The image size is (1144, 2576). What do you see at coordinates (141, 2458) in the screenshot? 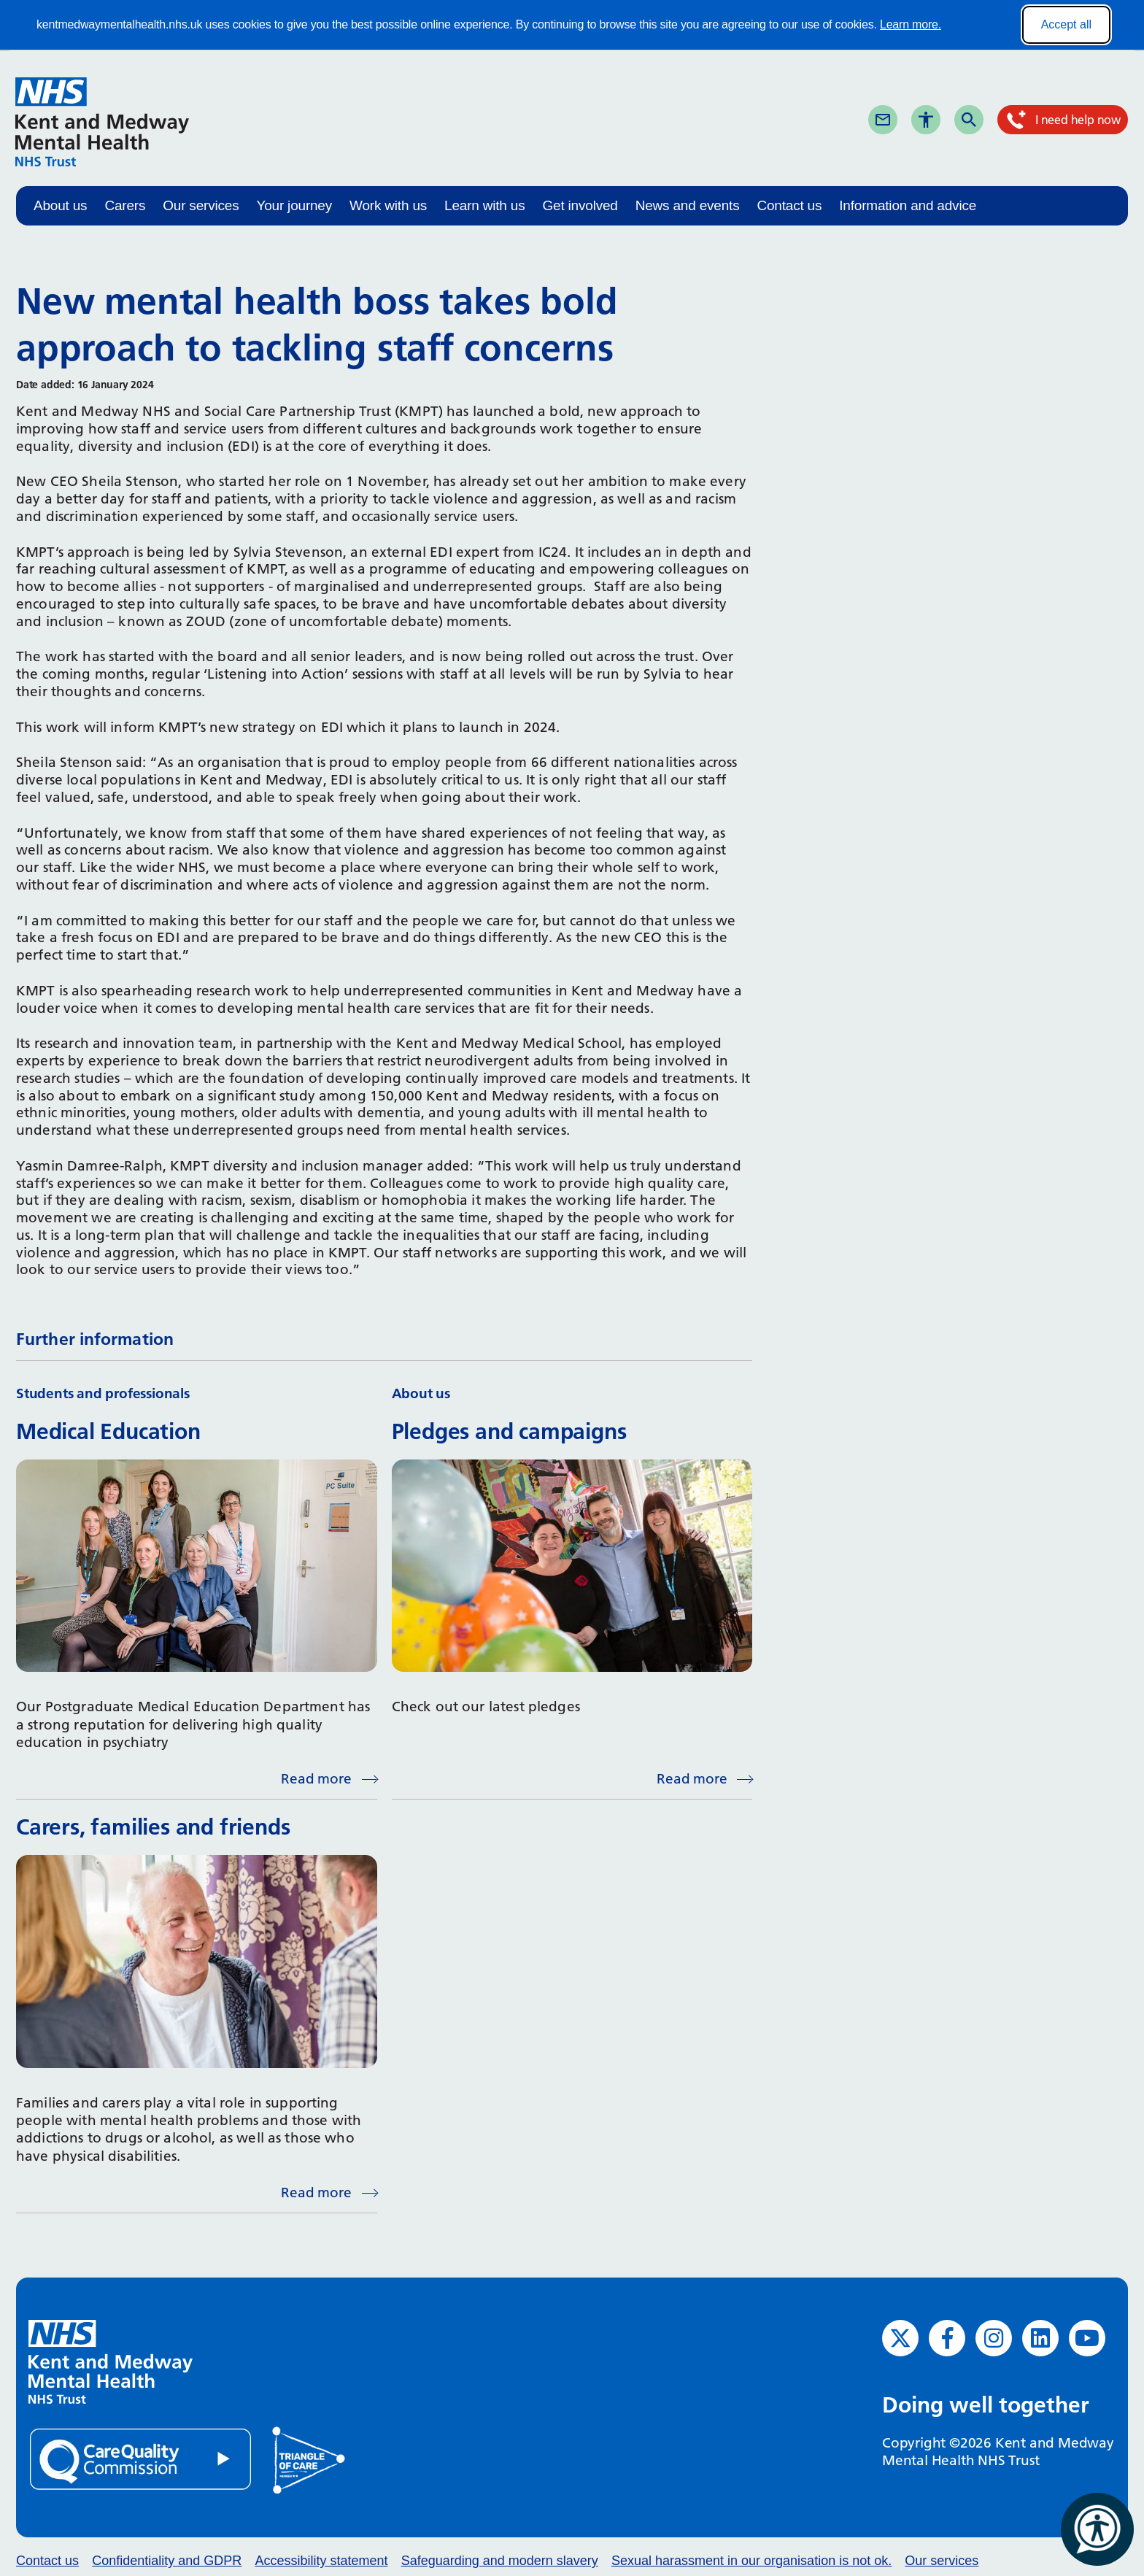
I see `[Quality Care Commission (opens in new window)]` at bounding box center [141, 2458].